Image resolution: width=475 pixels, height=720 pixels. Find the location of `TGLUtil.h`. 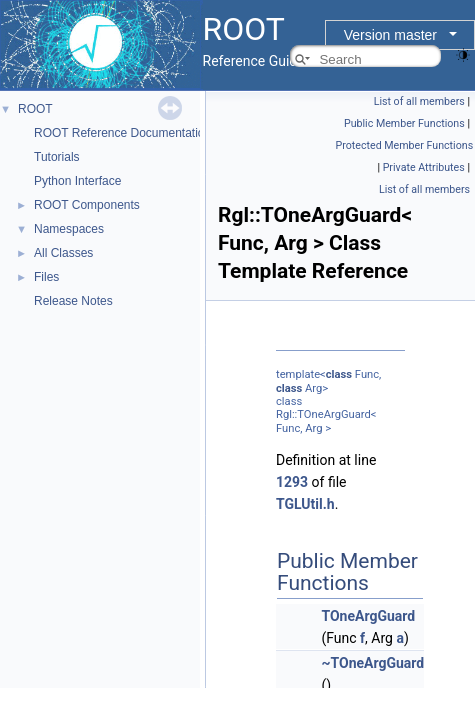

TGLUtil.h is located at coordinates (305, 504).